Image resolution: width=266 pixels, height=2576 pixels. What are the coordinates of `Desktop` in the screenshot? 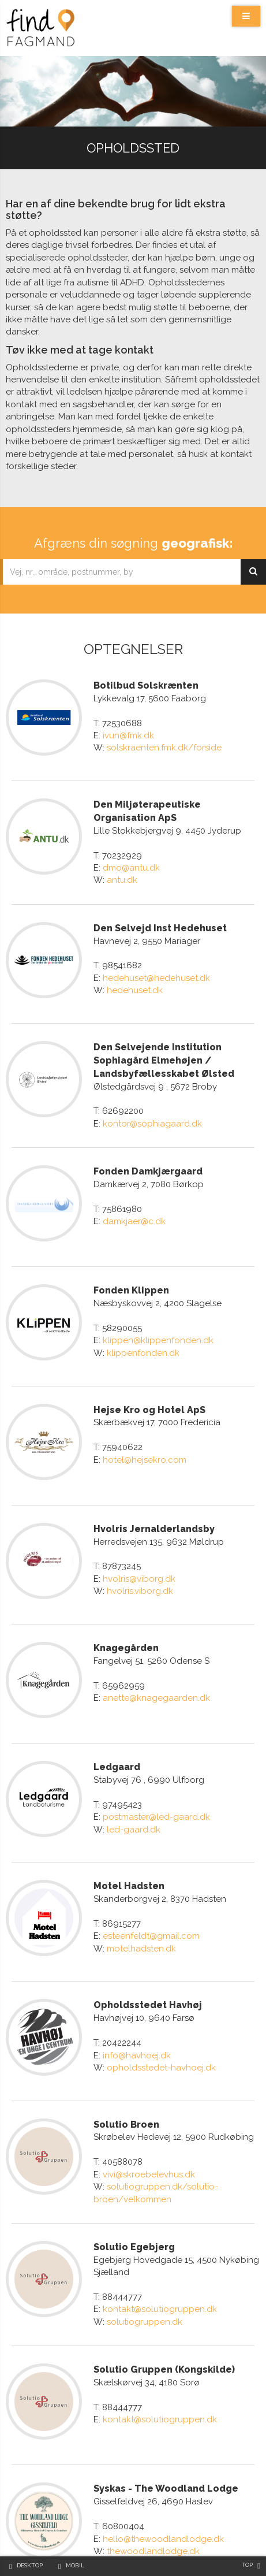 It's located at (30, 2565).